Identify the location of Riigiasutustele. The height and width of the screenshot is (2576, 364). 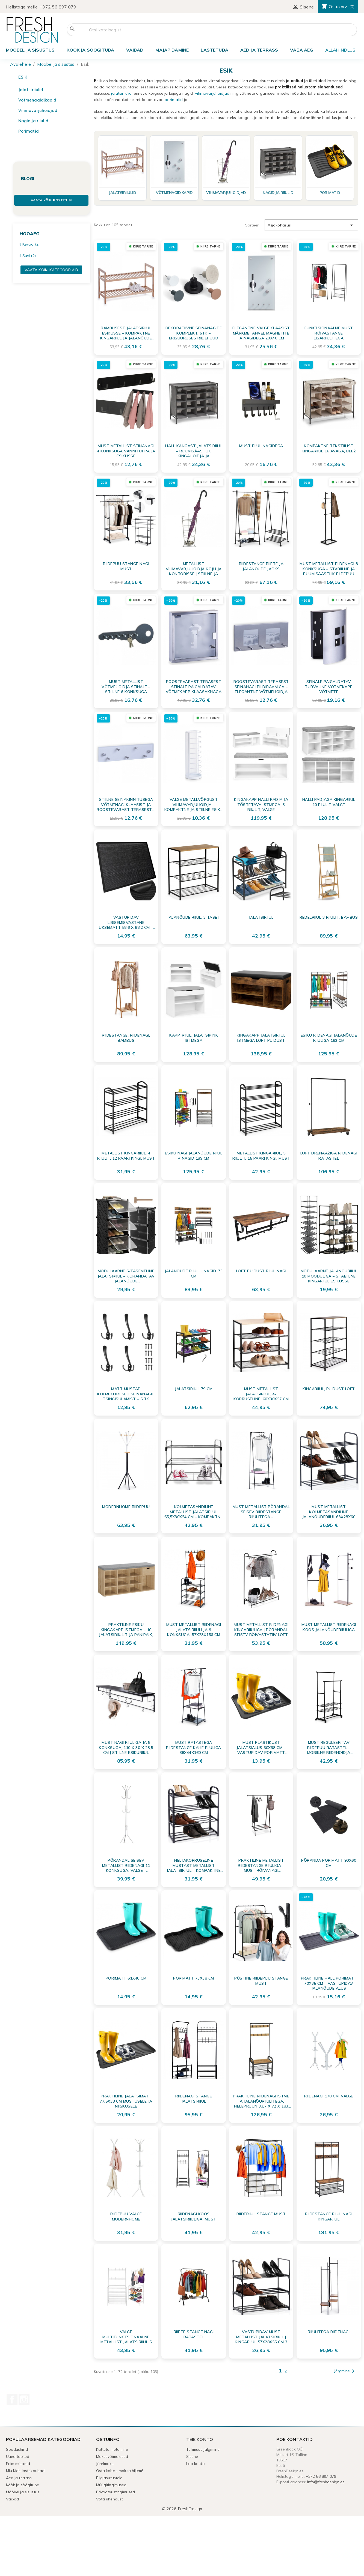
(109, 2477).